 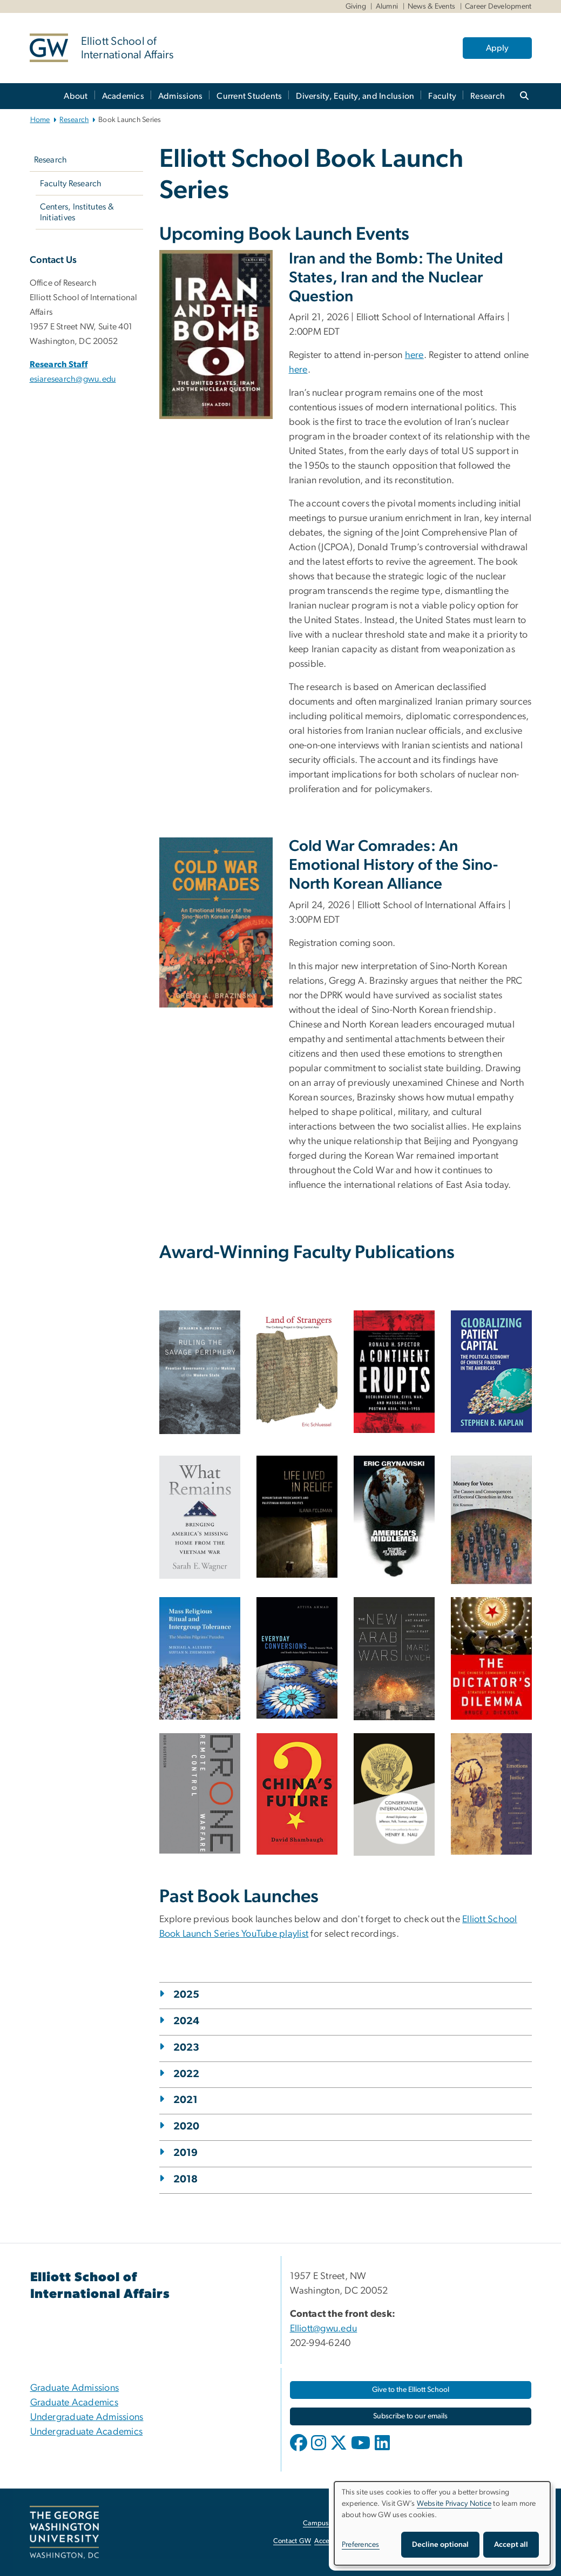 What do you see at coordinates (296, 1794) in the screenshot?
I see `[Book cover of China's Future by David Shambaugh, opens in new window]` at bounding box center [296, 1794].